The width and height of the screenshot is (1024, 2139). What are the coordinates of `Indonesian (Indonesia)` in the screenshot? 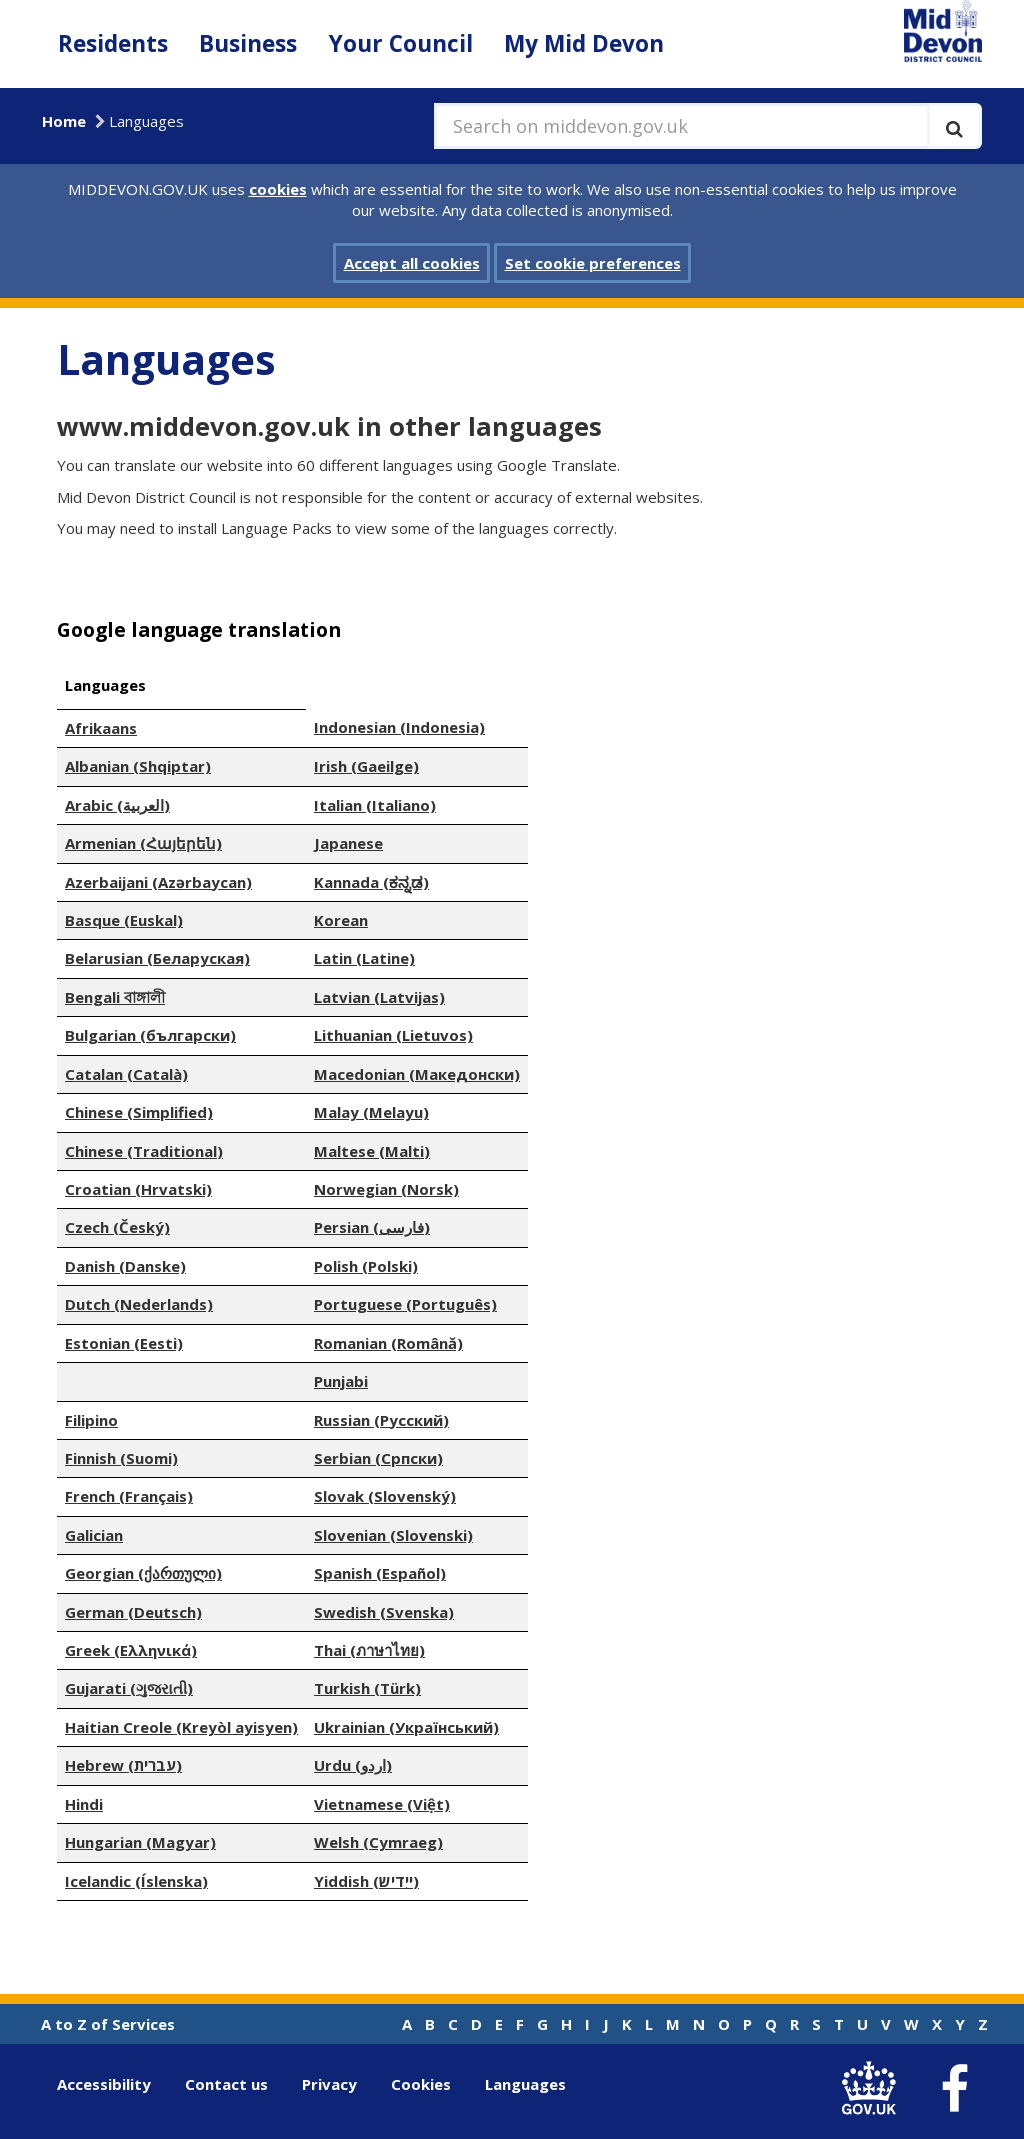 It's located at (399, 727).